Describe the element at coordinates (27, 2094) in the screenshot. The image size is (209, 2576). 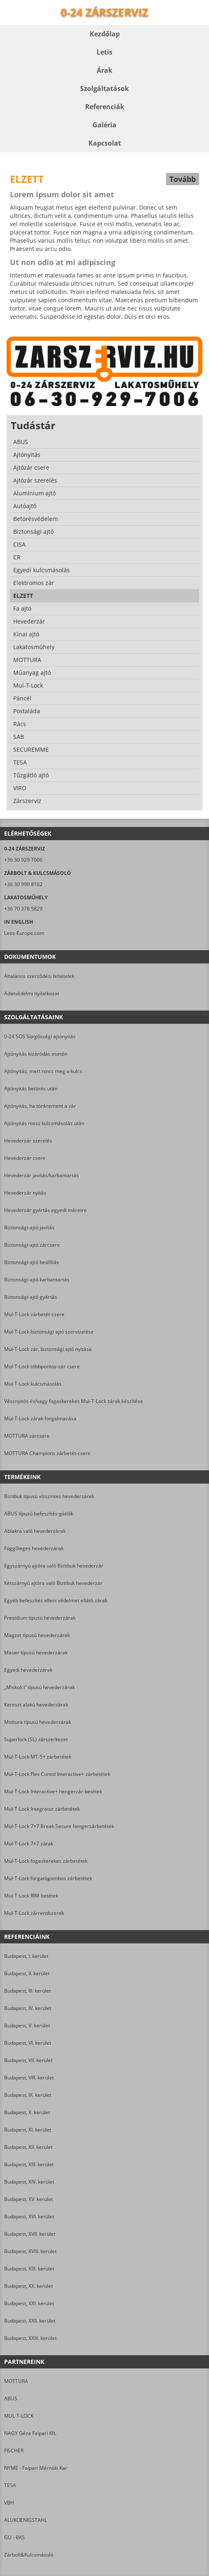
I see `Budapest, IX. kerület` at that location.